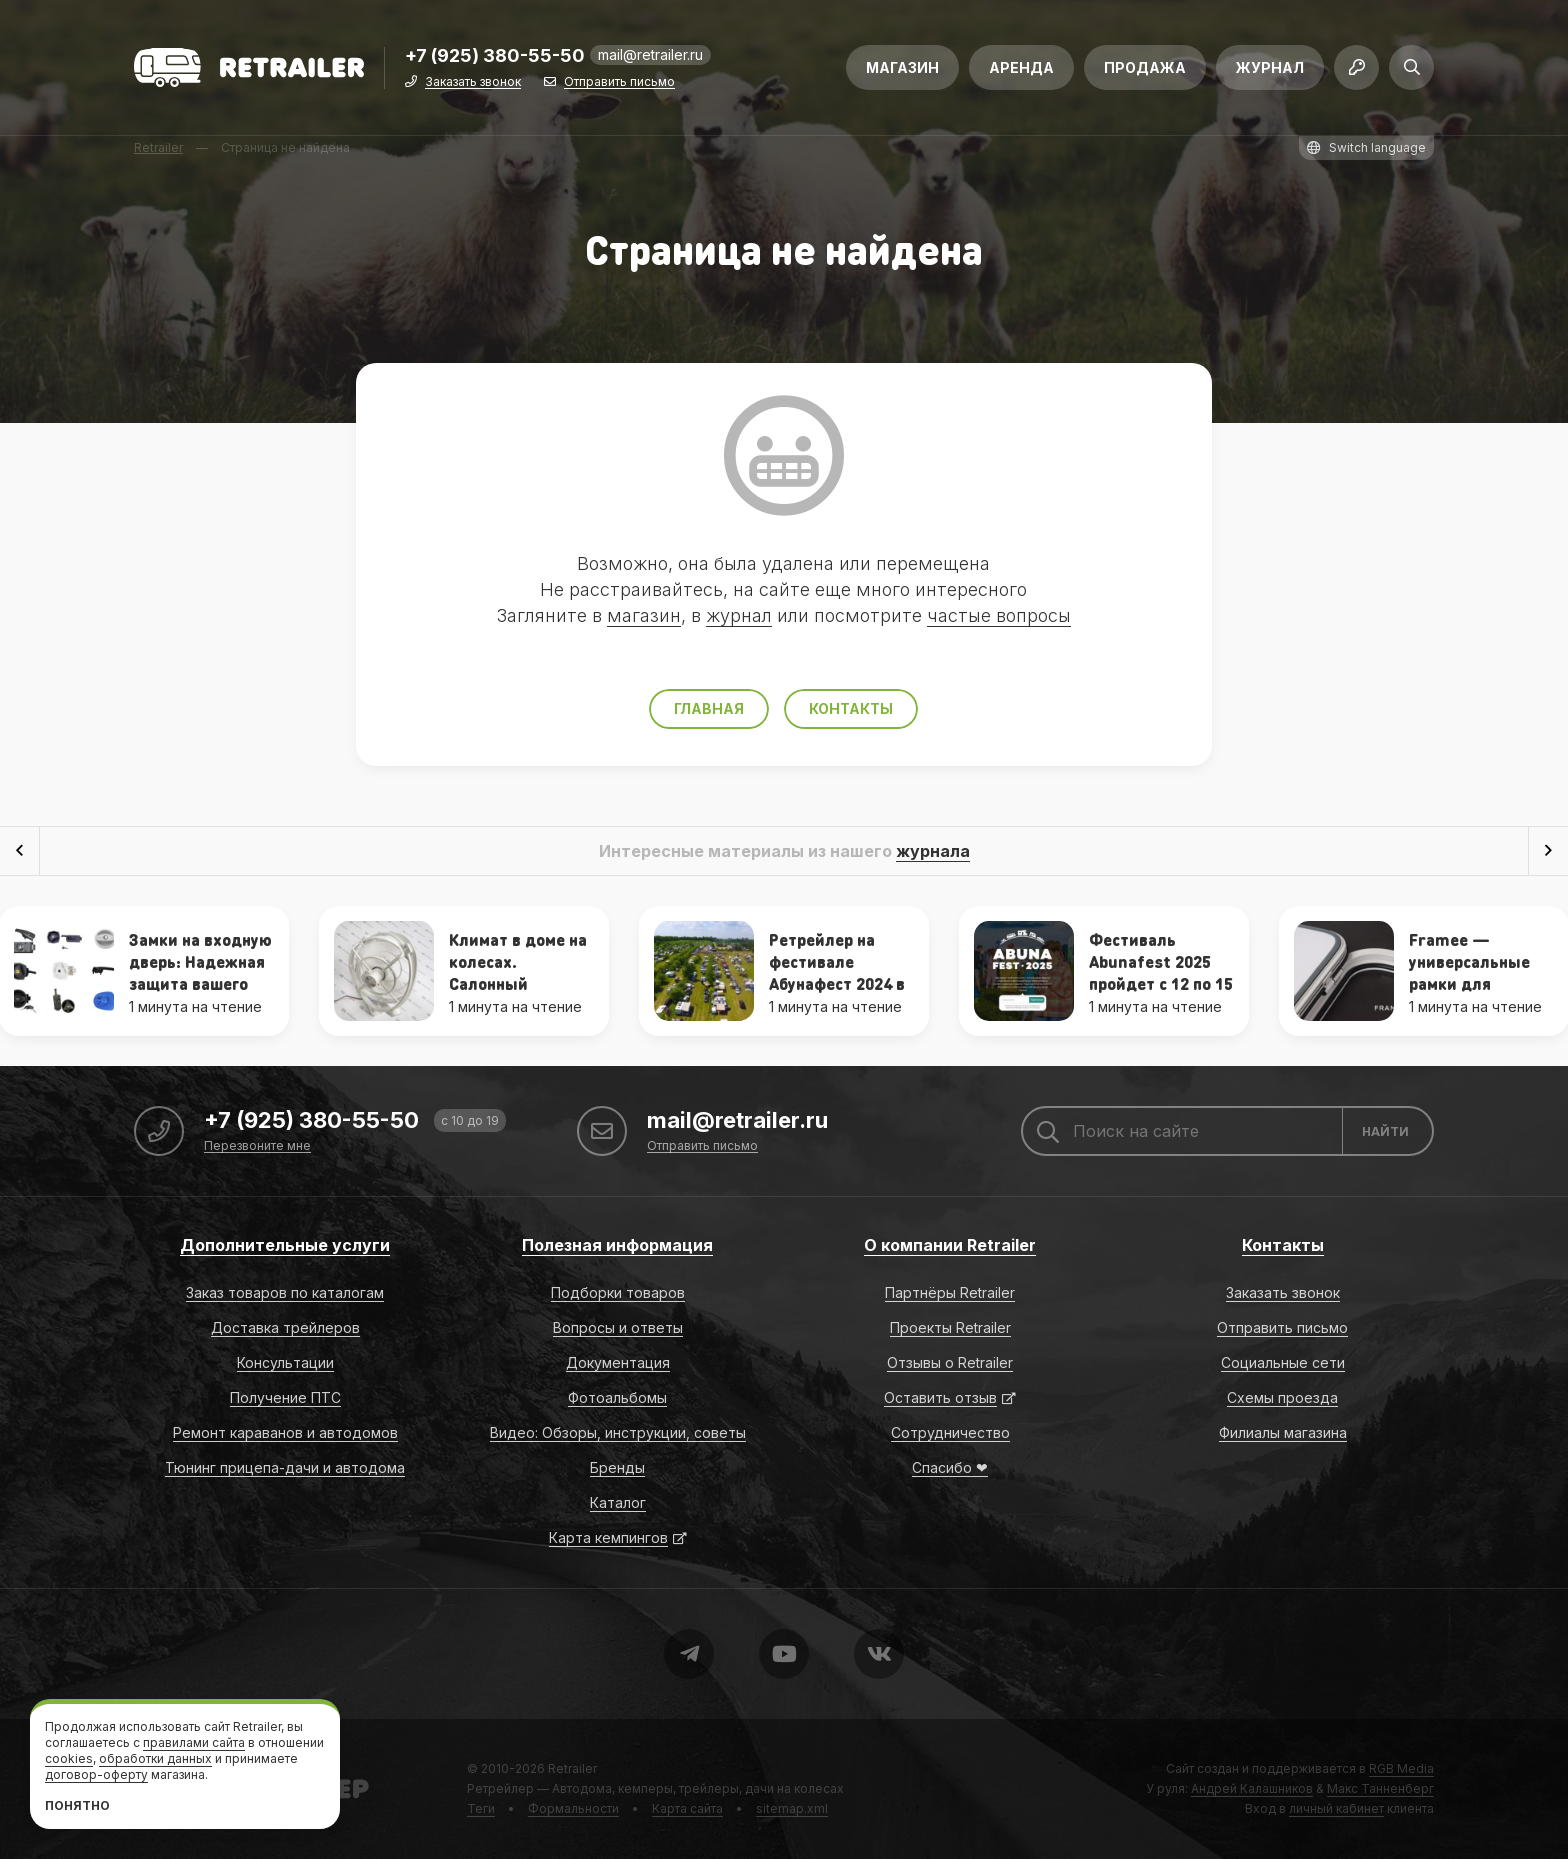 The height and width of the screenshot is (1859, 1568). I want to click on Retrailer, so click(572, 1768).